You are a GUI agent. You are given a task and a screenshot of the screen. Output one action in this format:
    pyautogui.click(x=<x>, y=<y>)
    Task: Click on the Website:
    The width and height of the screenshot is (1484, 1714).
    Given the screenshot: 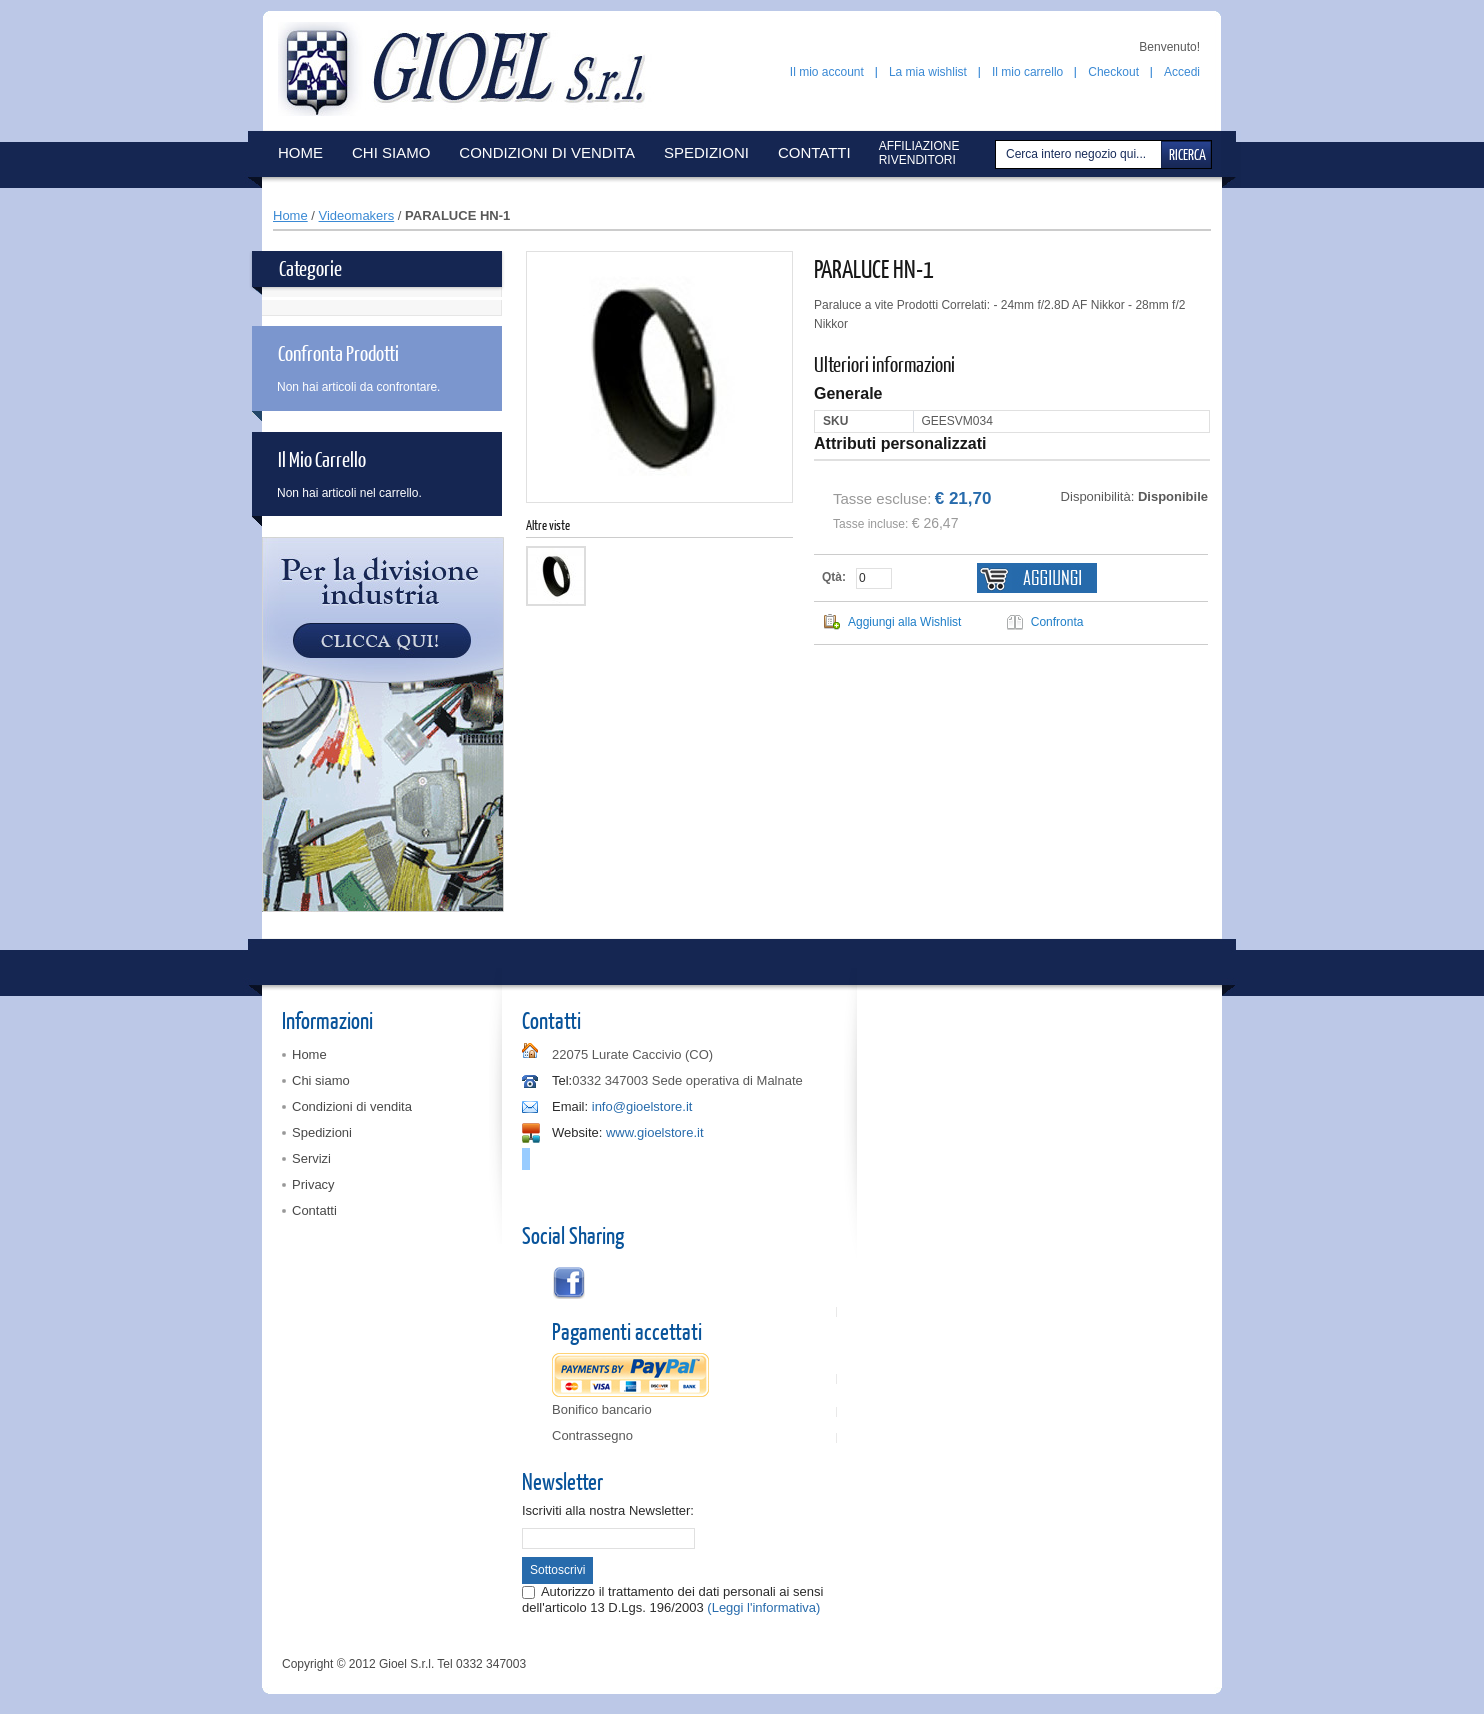 What is the action you would take?
    pyautogui.click(x=577, y=1132)
    